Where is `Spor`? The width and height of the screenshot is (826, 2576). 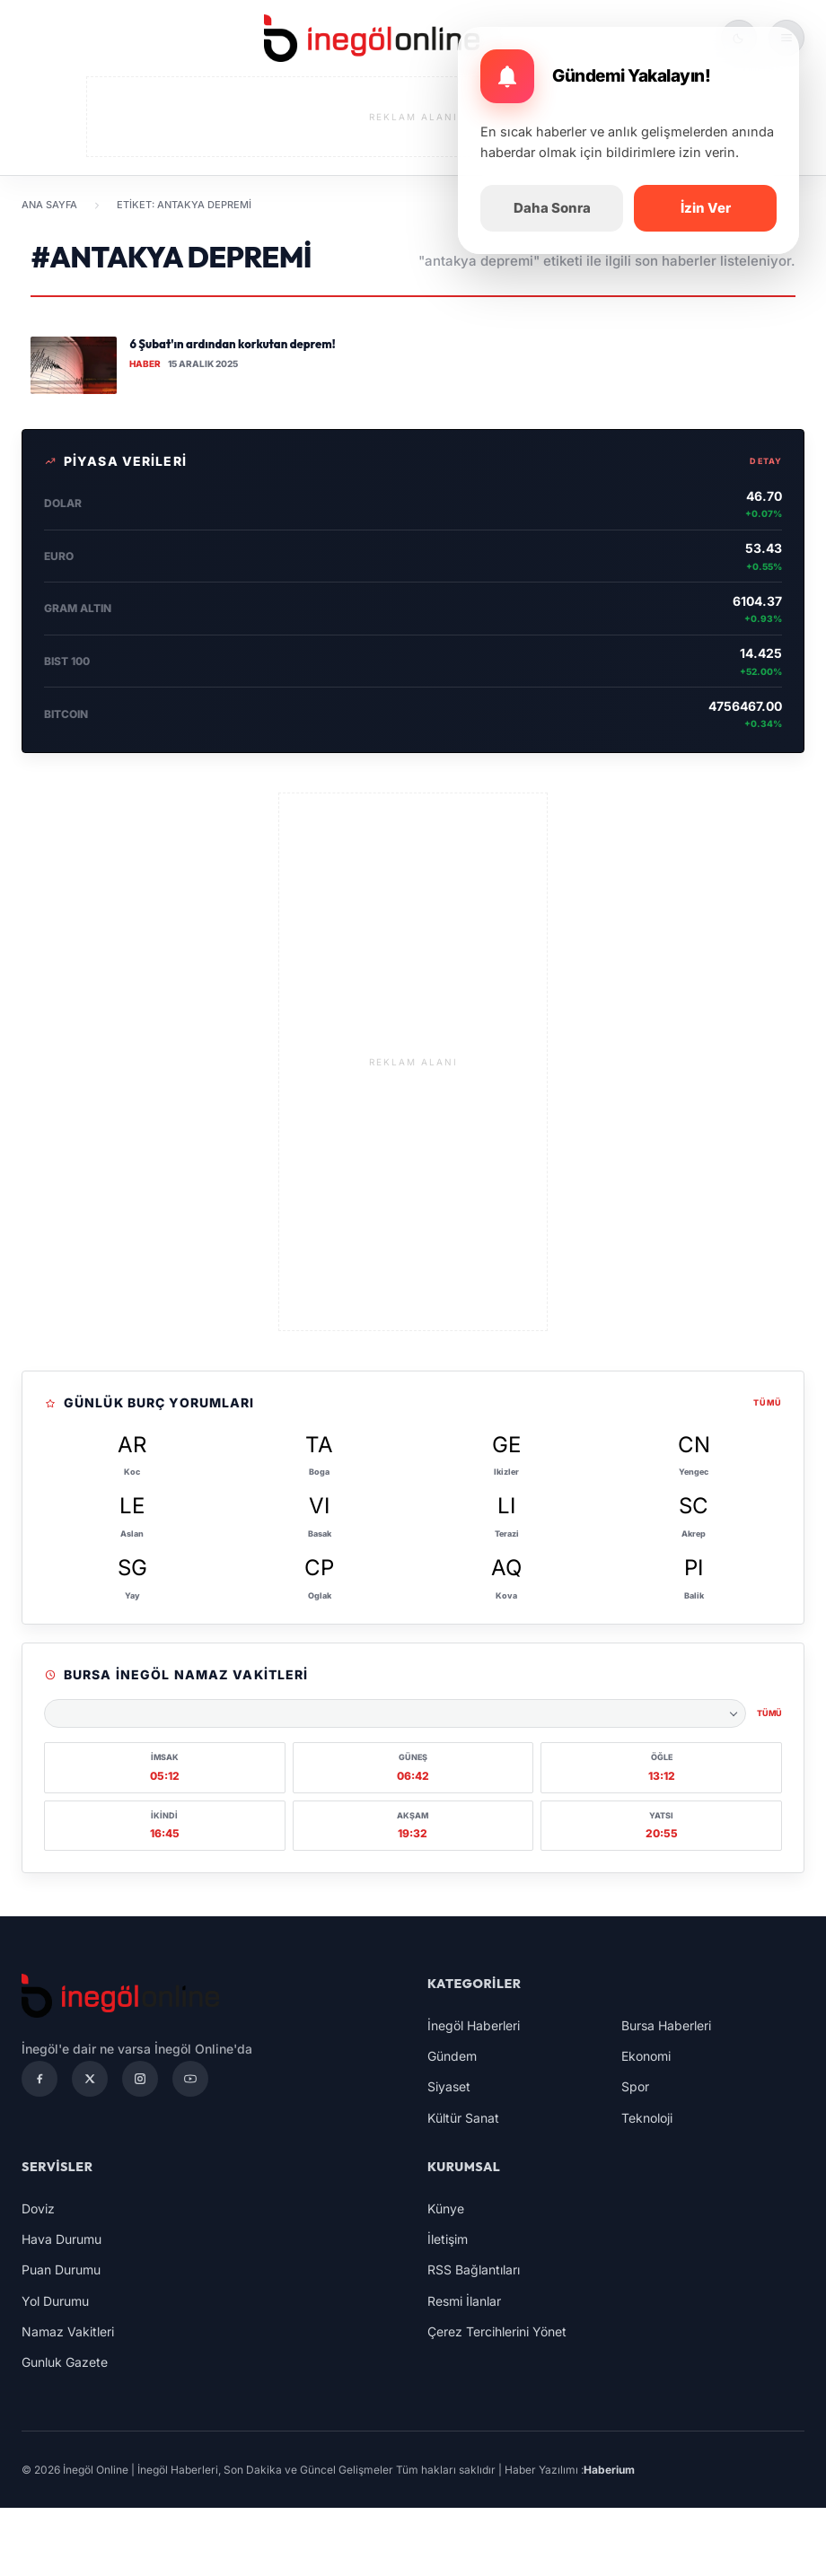
Spor is located at coordinates (635, 2086).